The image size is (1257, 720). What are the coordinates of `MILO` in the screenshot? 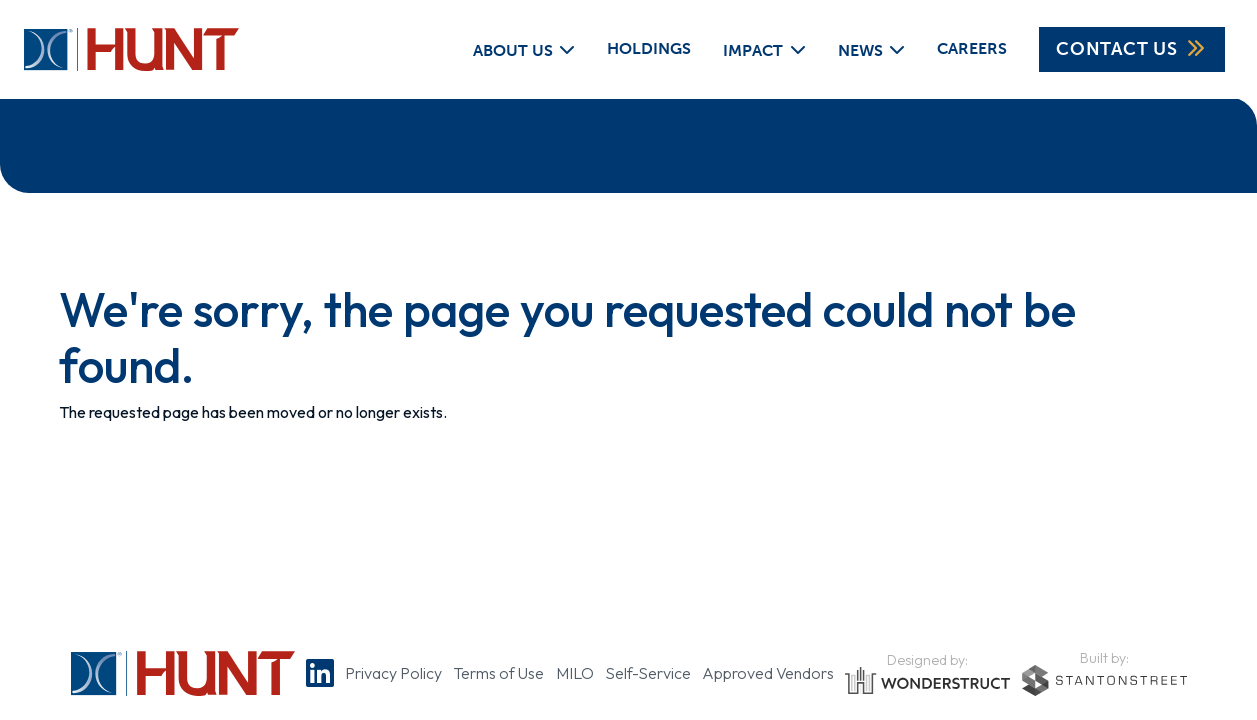 It's located at (575, 673).